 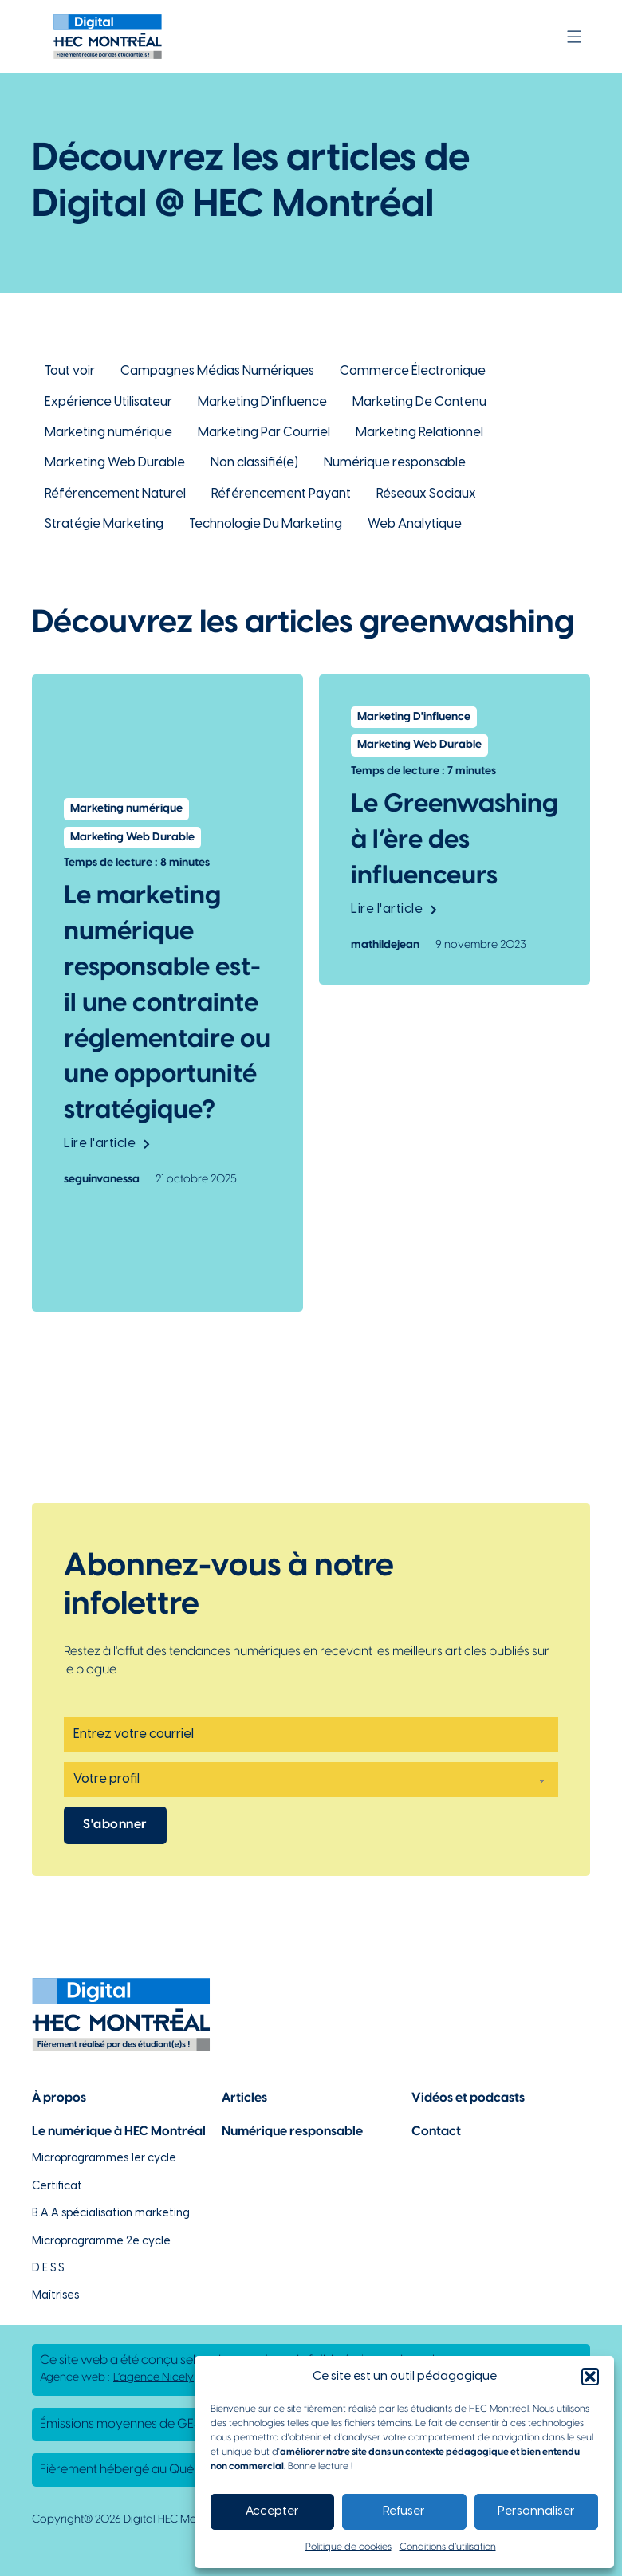 What do you see at coordinates (119, 2131) in the screenshot?
I see `Le numérique à HEC Montréal [Lien vers notre page sur le numérique à HEC Montréal]` at bounding box center [119, 2131].